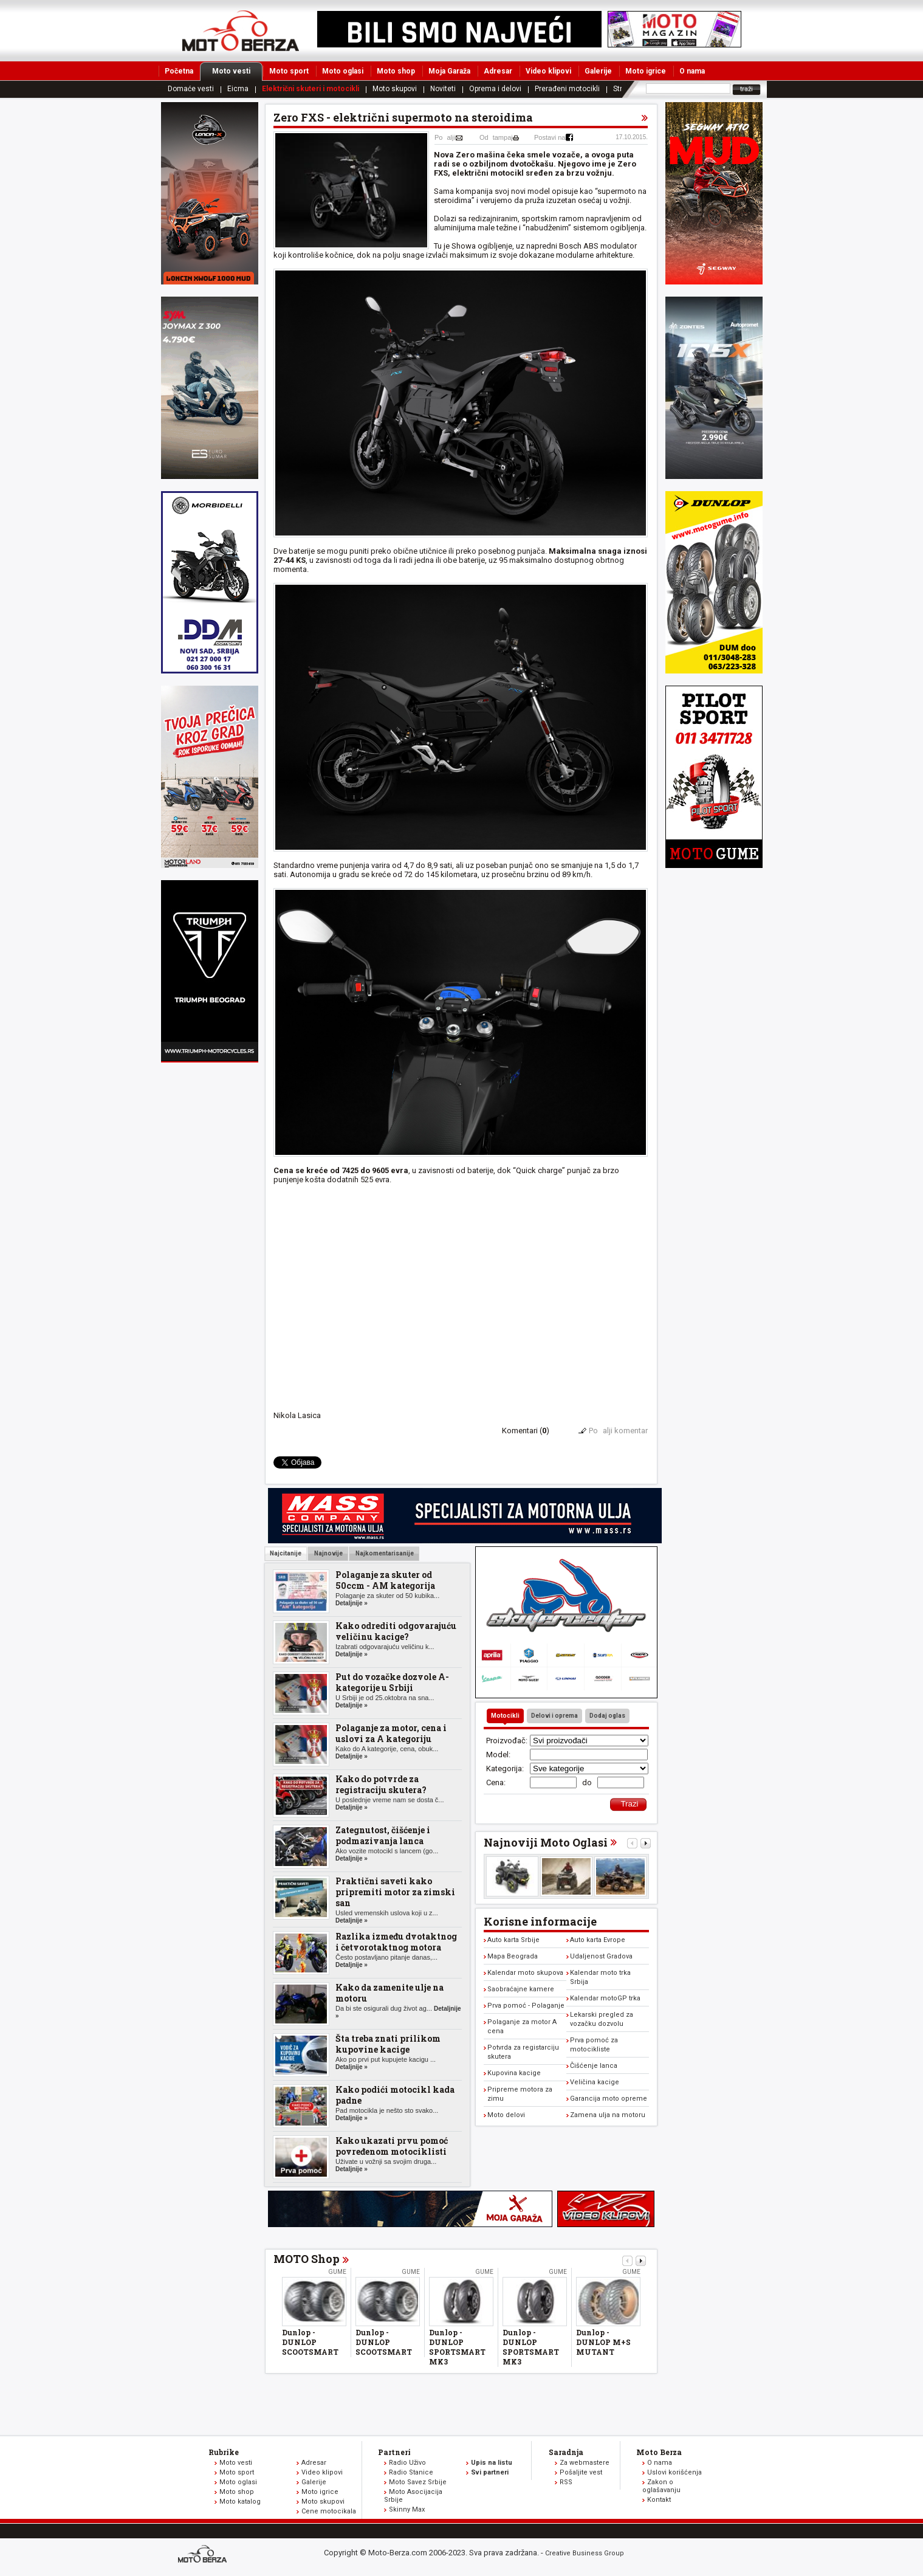 Image resolution: width=923 pixels, height=2576 pixels. What do you see at coordinates (525, 2005) in the screenshot?
I see `Prva pomoć - Polaganje` at bounding box center [525, 2005].